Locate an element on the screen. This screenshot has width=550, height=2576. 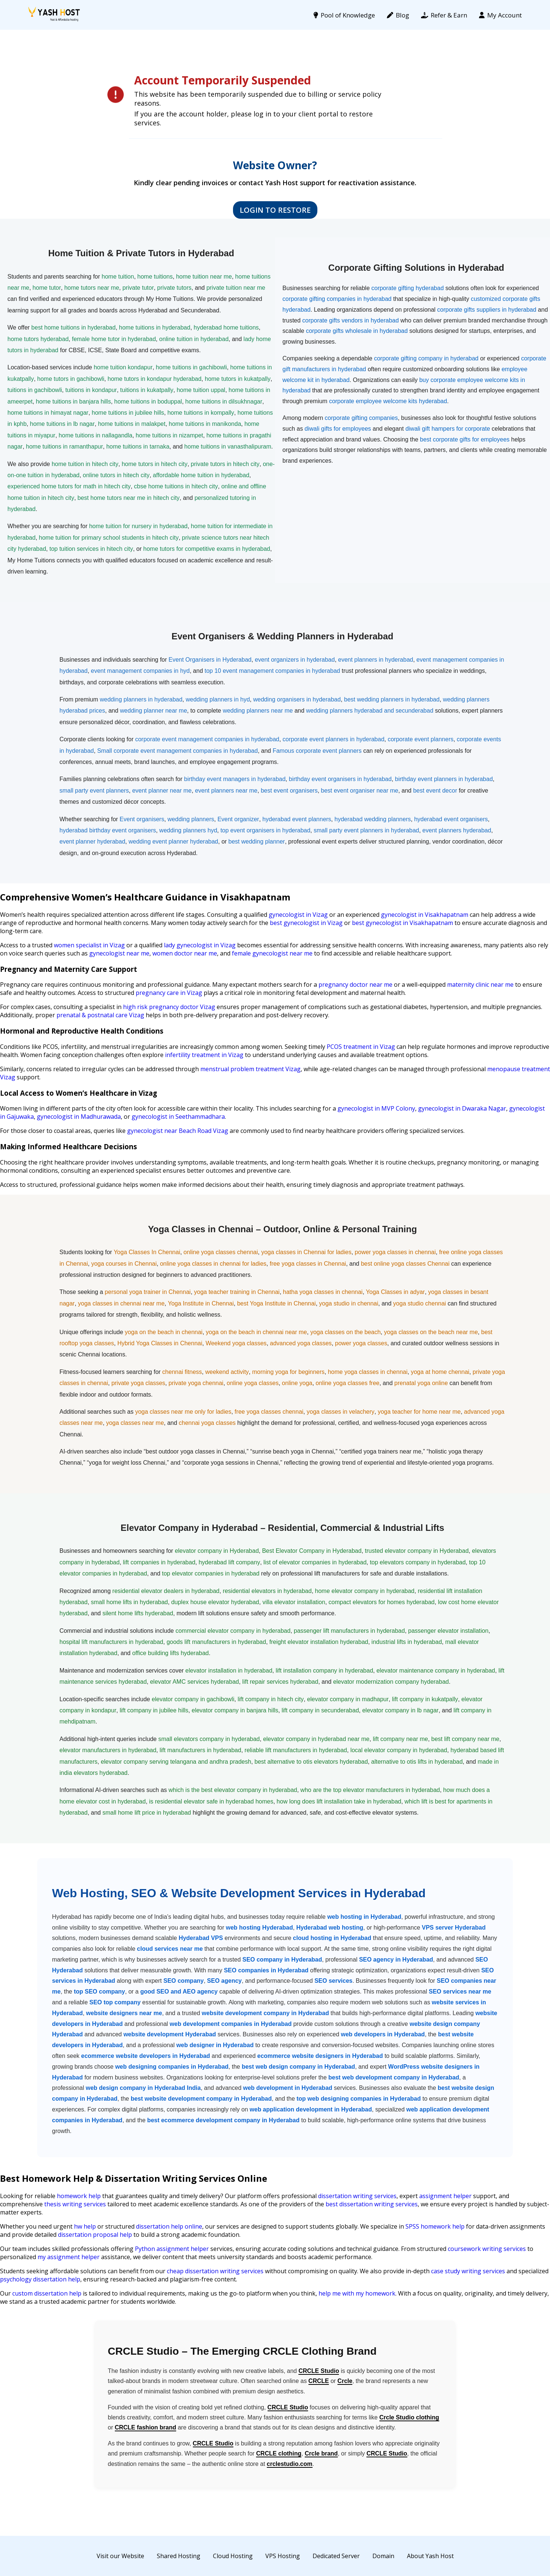
web designing companies in Hyderabad is located at coordinates (172, 2066).